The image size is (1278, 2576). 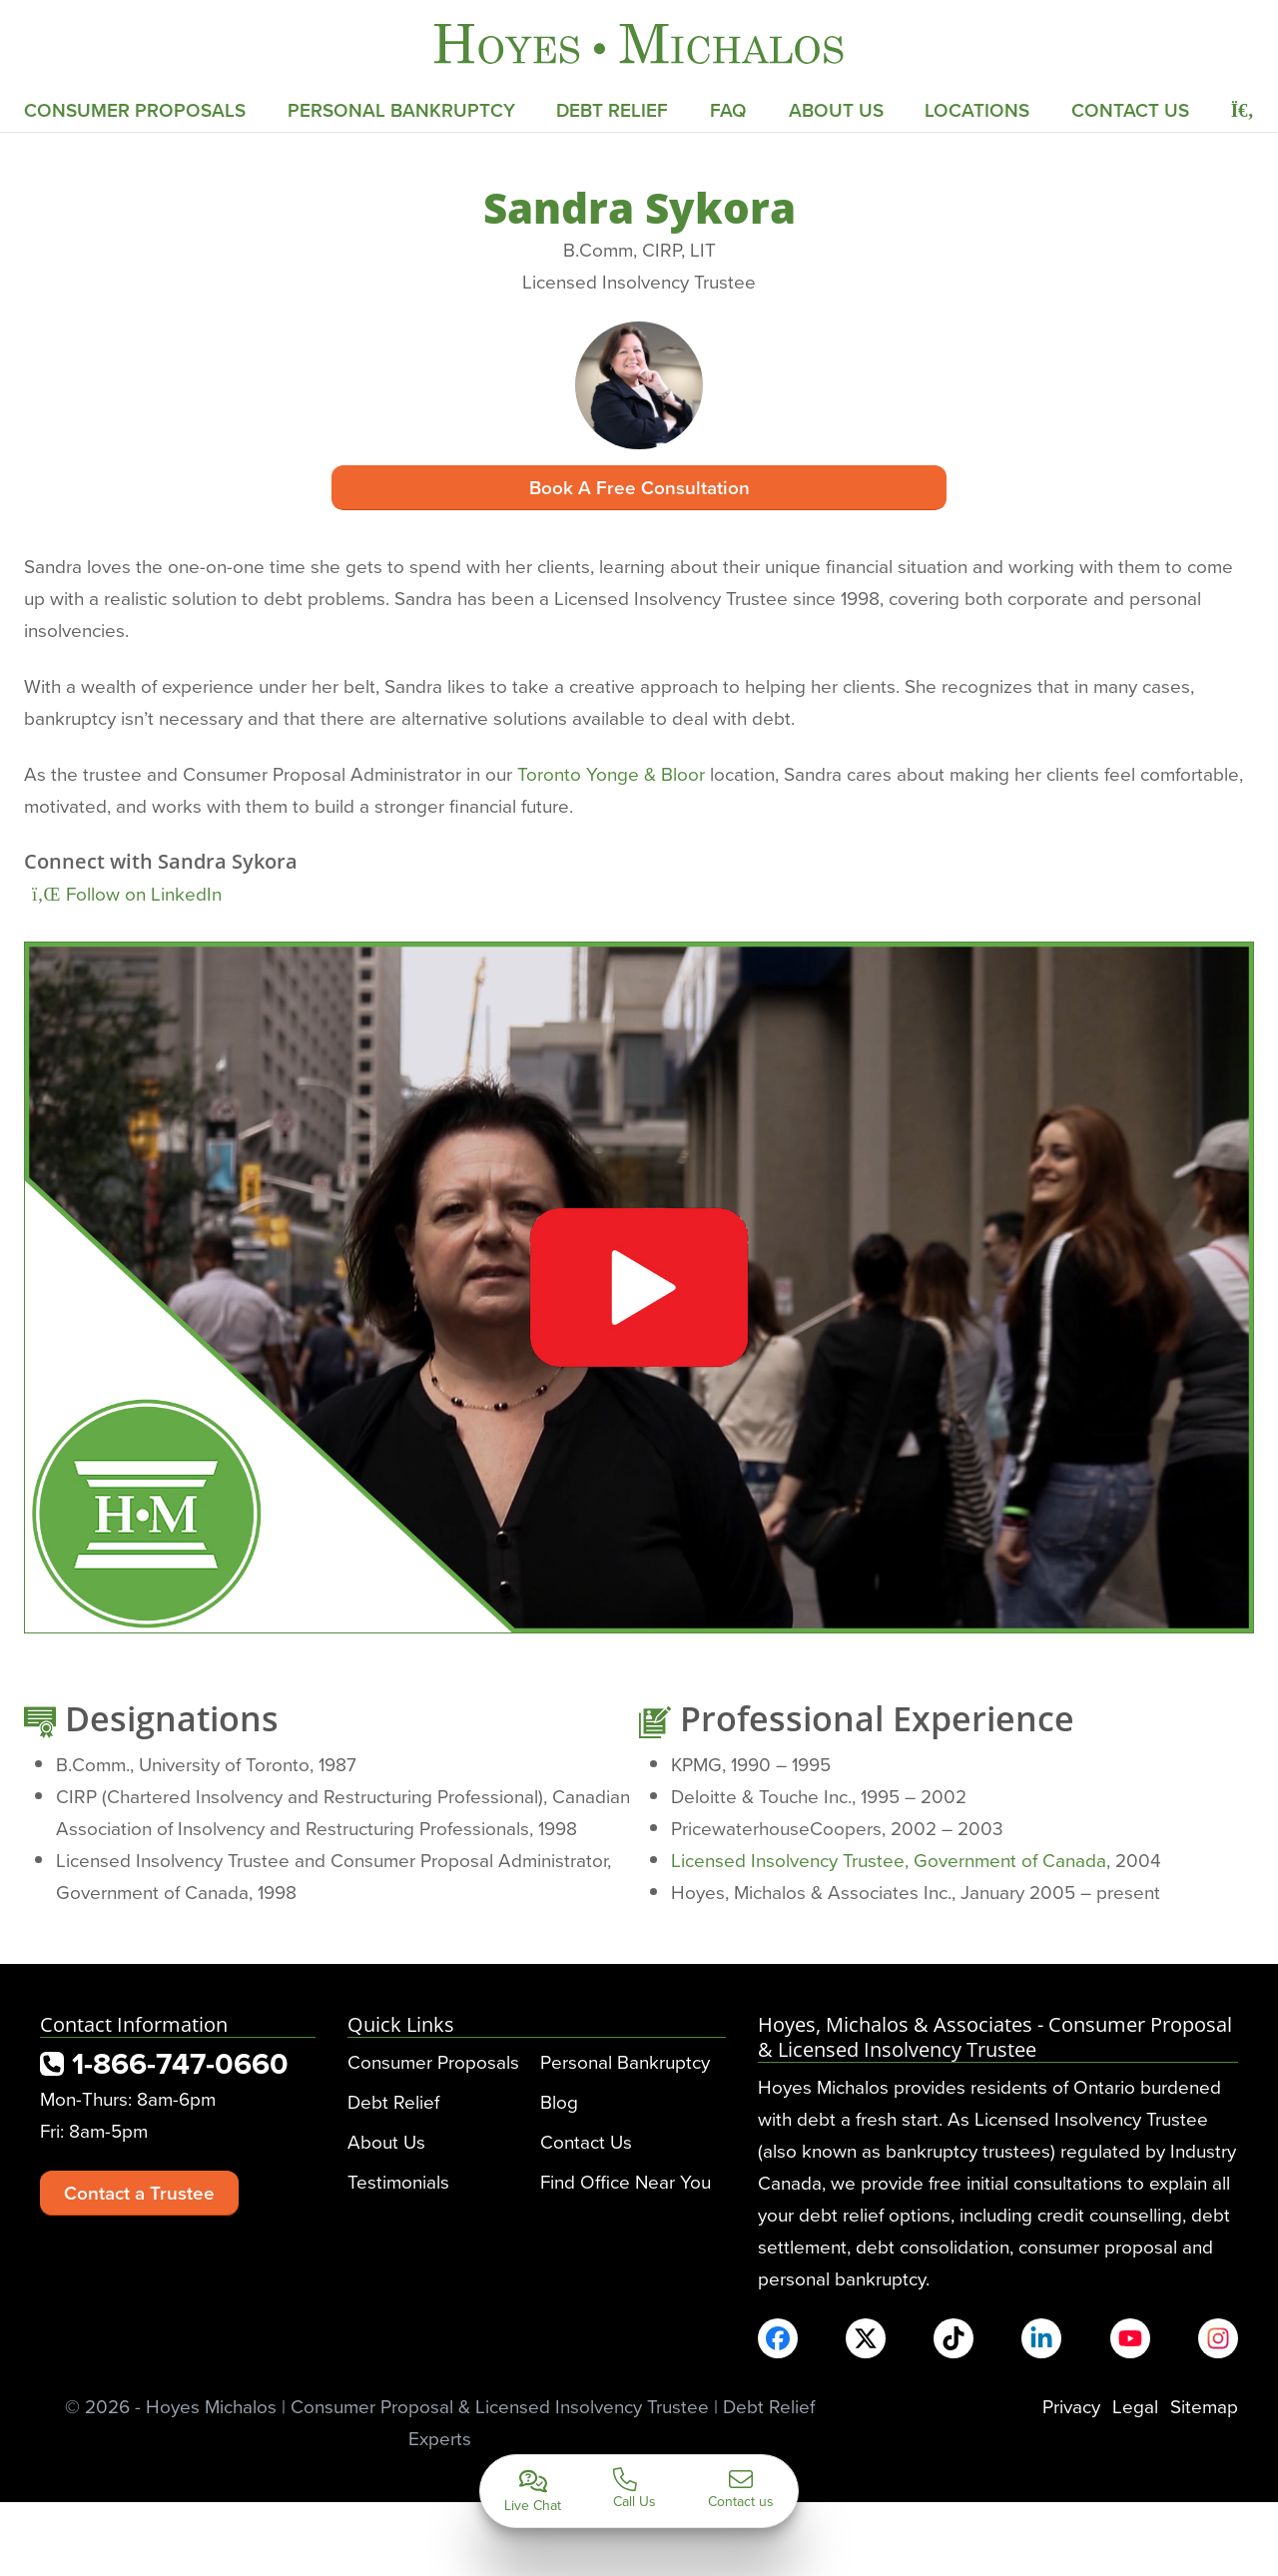 I want to click on Toronto Yonge & Bloor, so click(x=611, y=773).